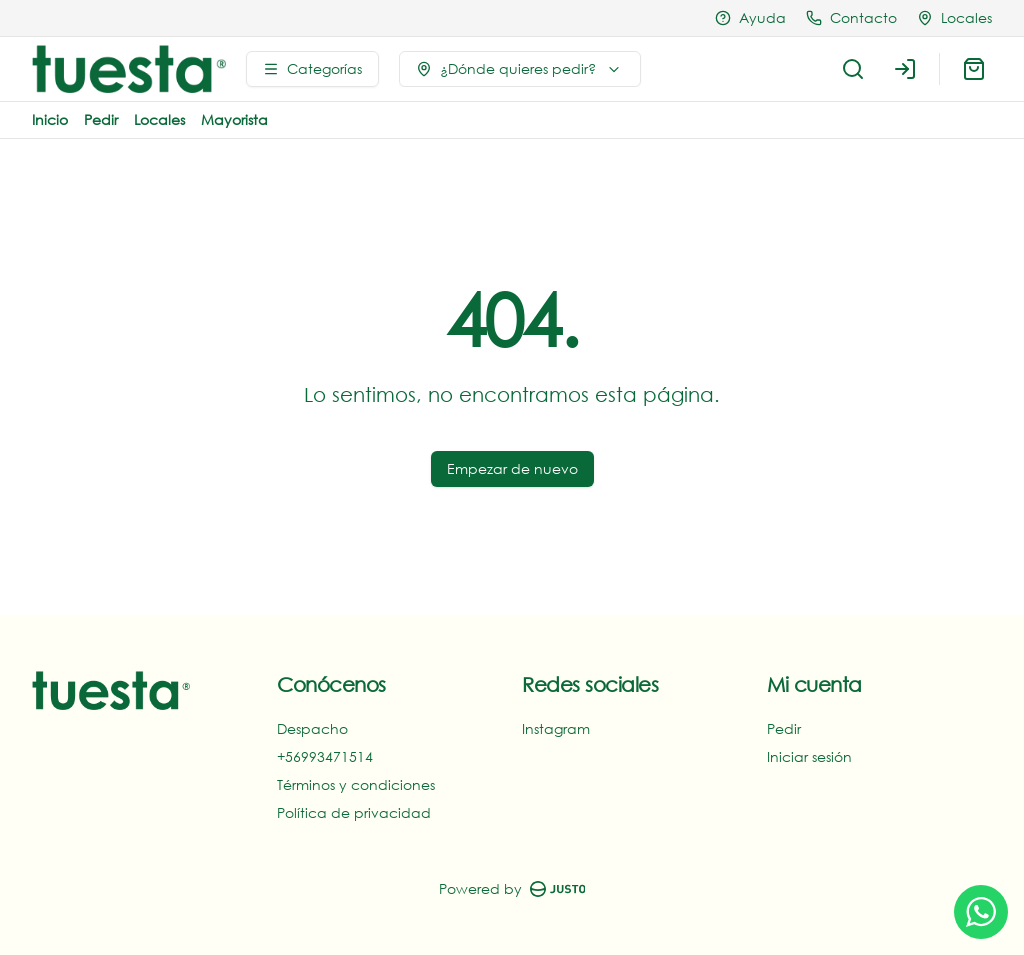  What do you see at coordinates (512, 468) in the screenshot?
I see `Empezar de nuevo` at bounding box center [512, 468].